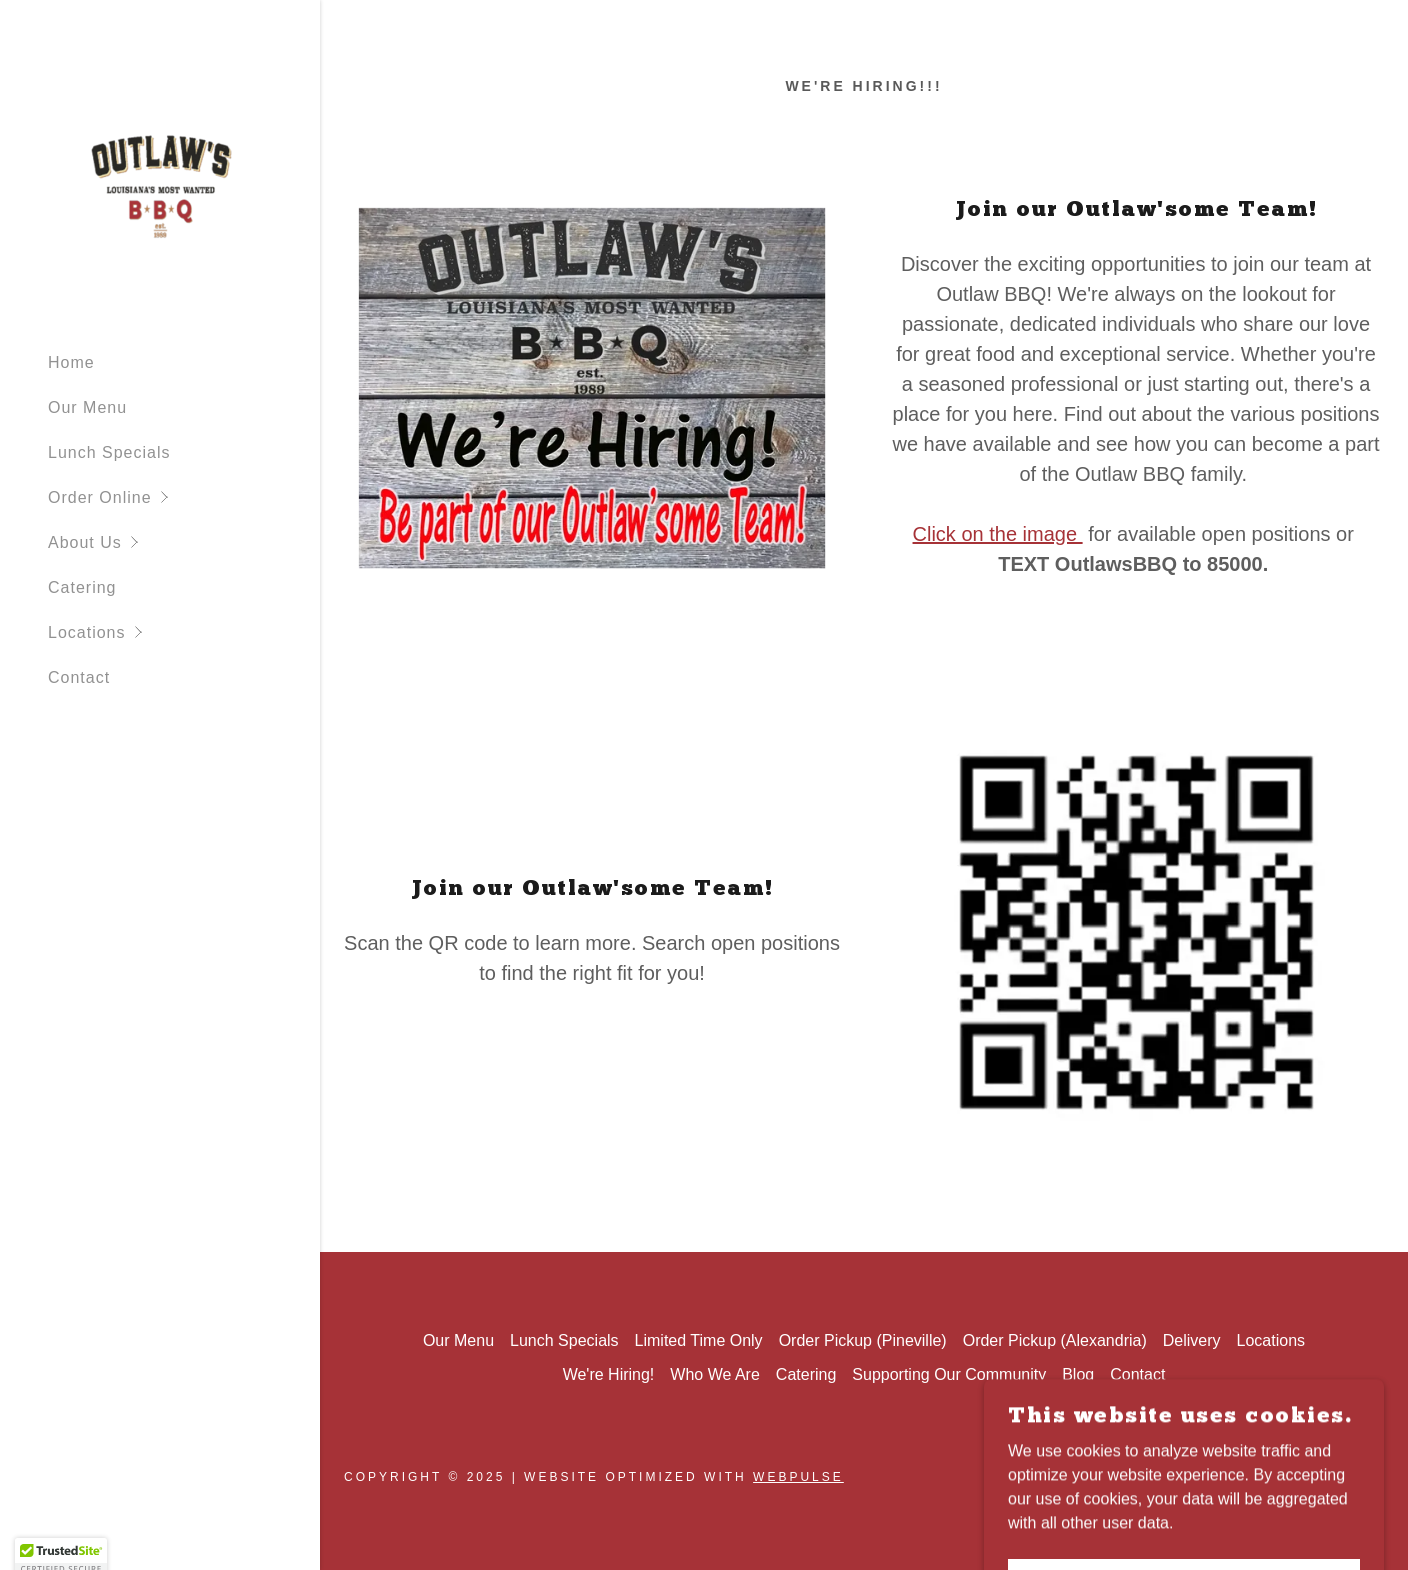  I want to click on WebPulse, so click(798, 1477).